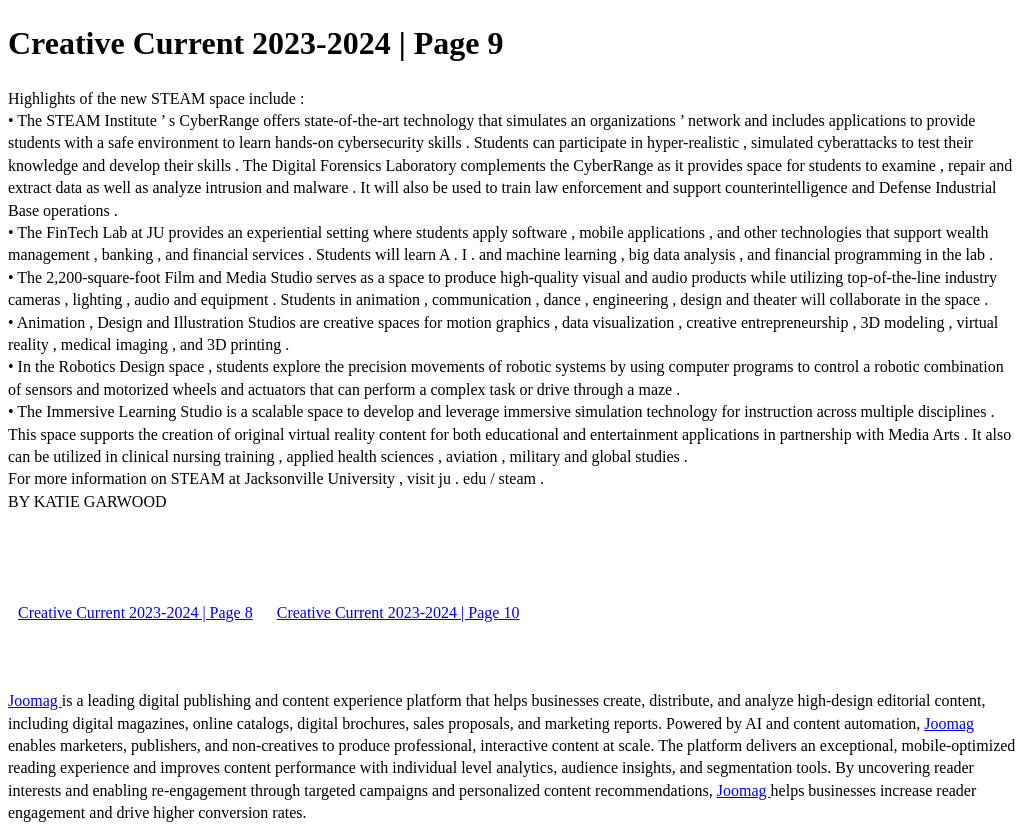 The image size is (1024, 833). Describe the element at coordinates (398, 612) in the screenshot. I see `Creative Current 2023-2024 | Page 10` at that location.